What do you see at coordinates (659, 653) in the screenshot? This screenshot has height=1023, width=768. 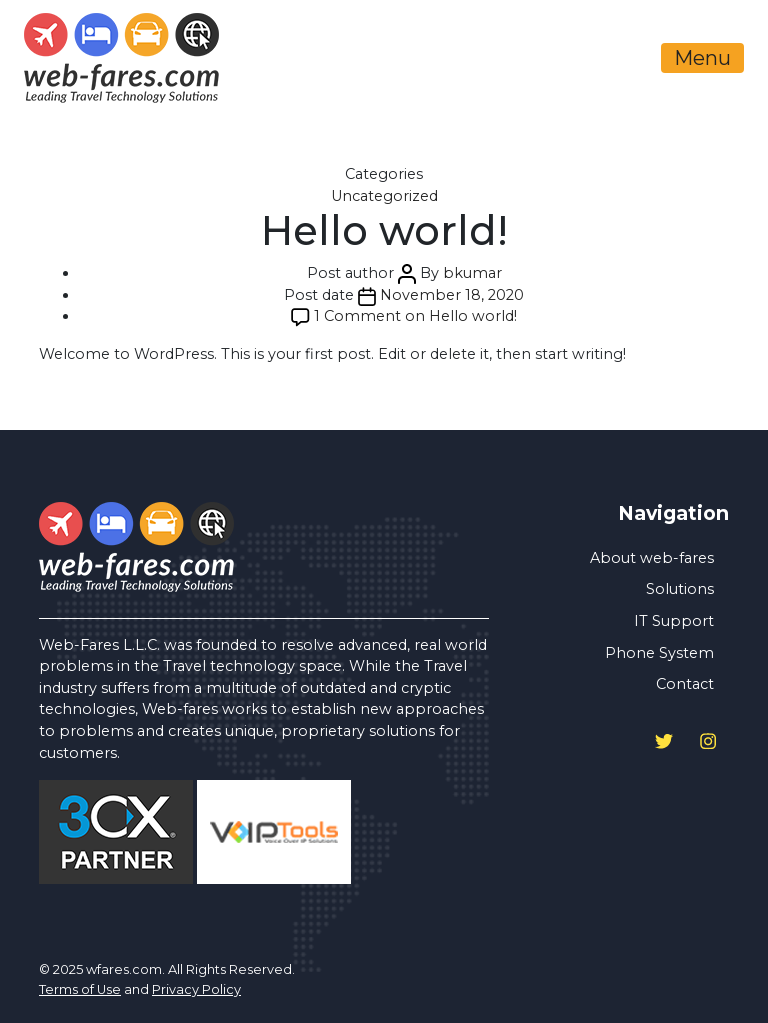 I see `Phone System` at bounding box center [659, 653].